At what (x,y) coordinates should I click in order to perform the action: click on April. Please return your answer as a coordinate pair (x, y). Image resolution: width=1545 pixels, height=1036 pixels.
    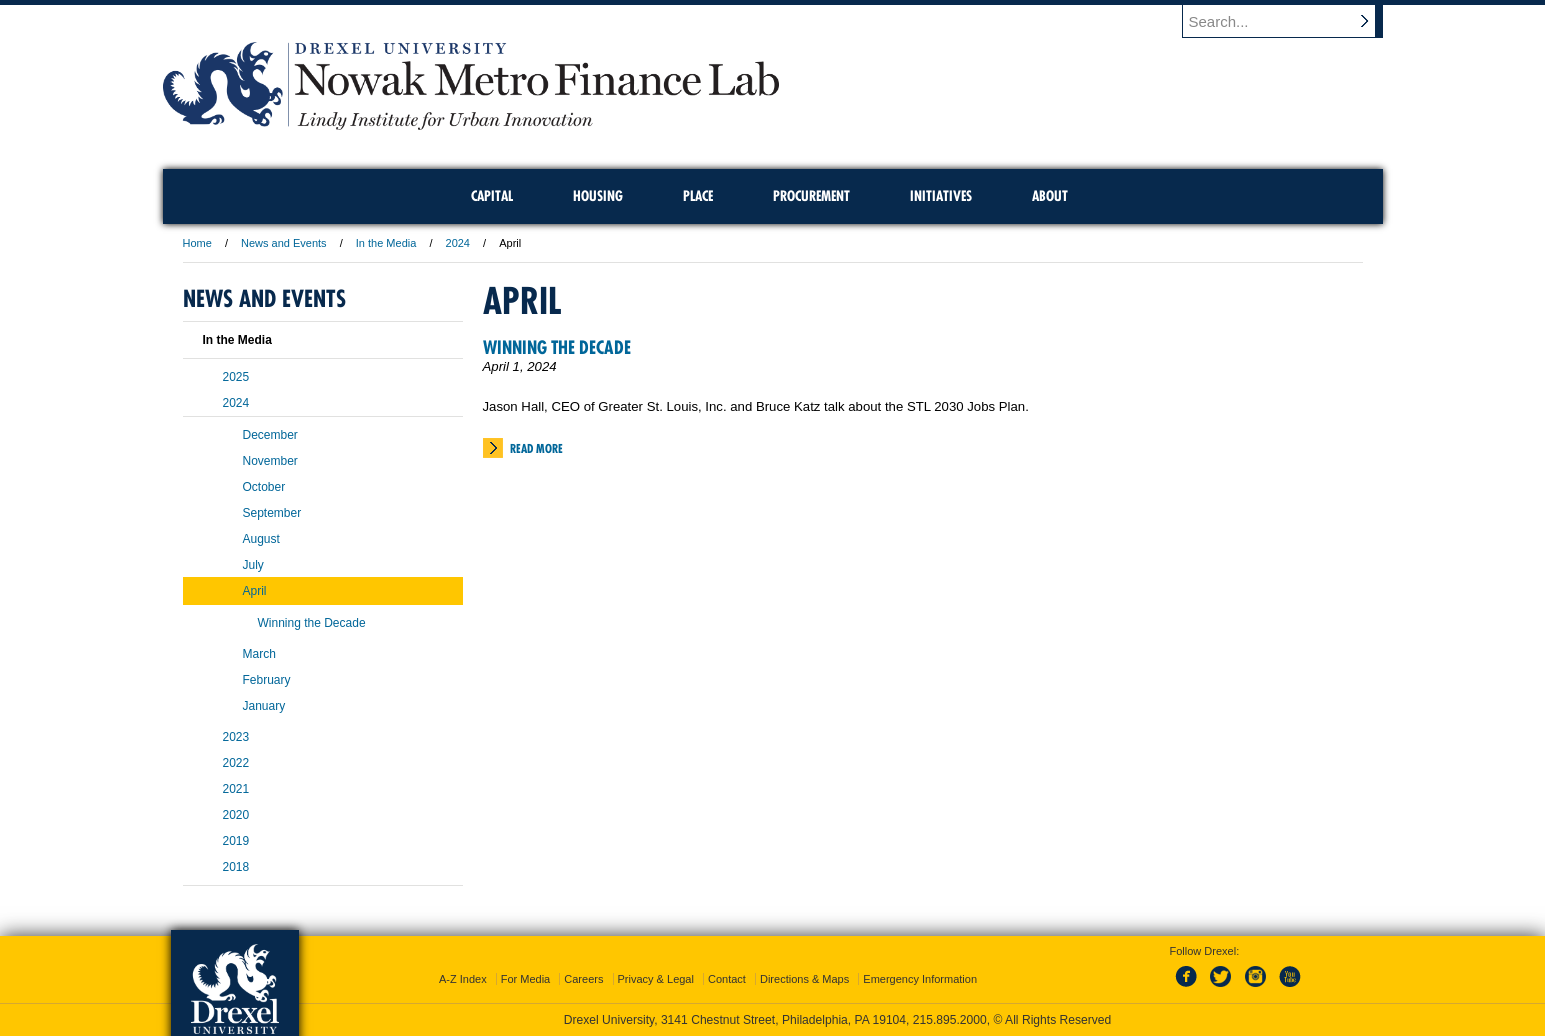
    Looking at the image, I should click on (255, 591).